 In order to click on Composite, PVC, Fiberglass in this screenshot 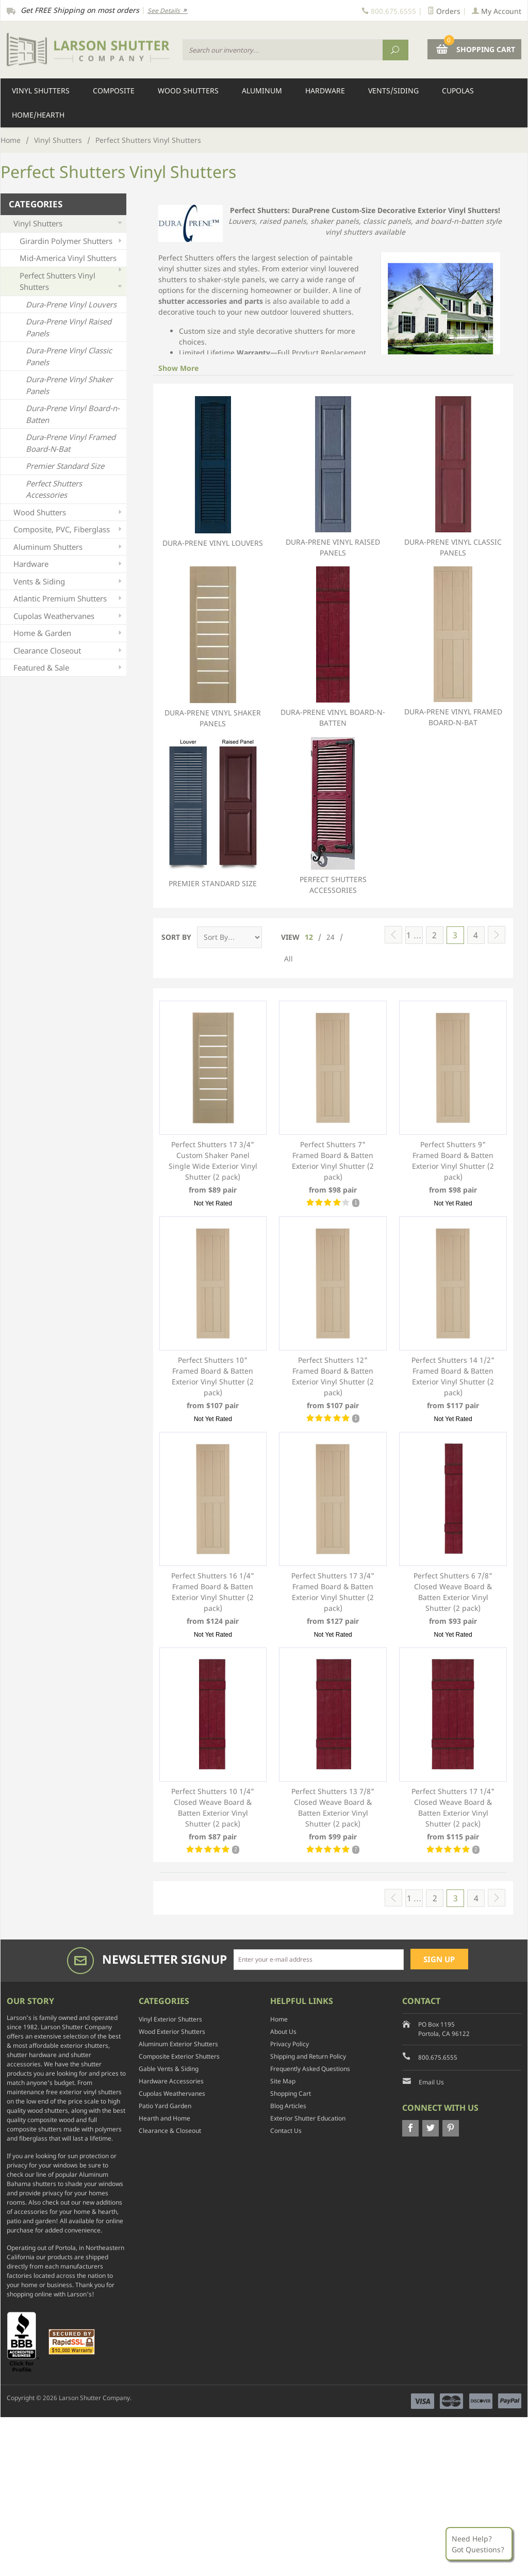, I will do `click(68, 529)`.